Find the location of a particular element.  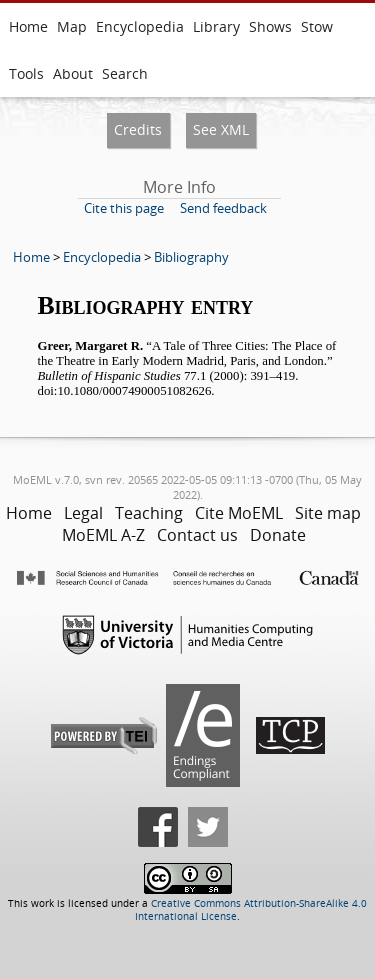

Bibliography is located at coordinates (191, 257).